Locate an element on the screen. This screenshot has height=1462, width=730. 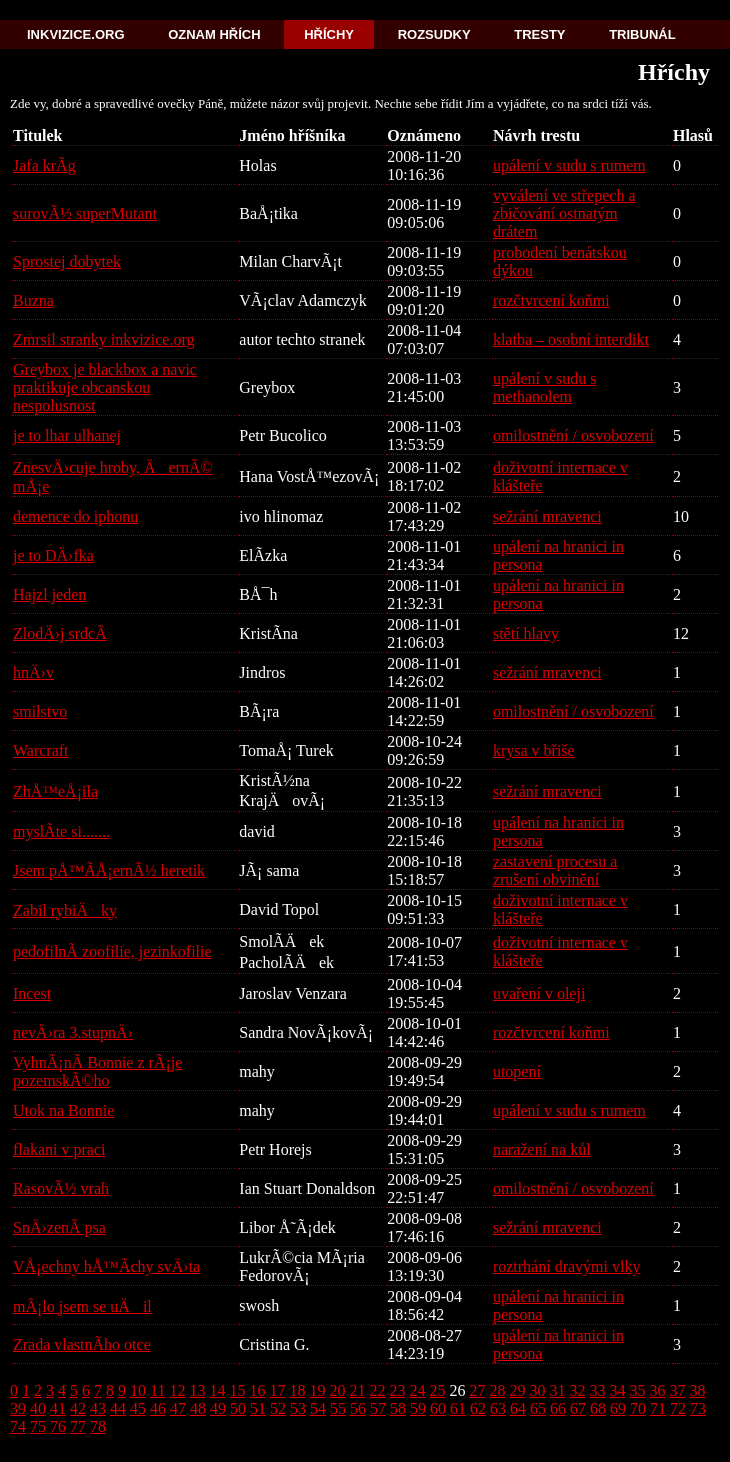
demence do iphonu is located at coordinates (75, 516).